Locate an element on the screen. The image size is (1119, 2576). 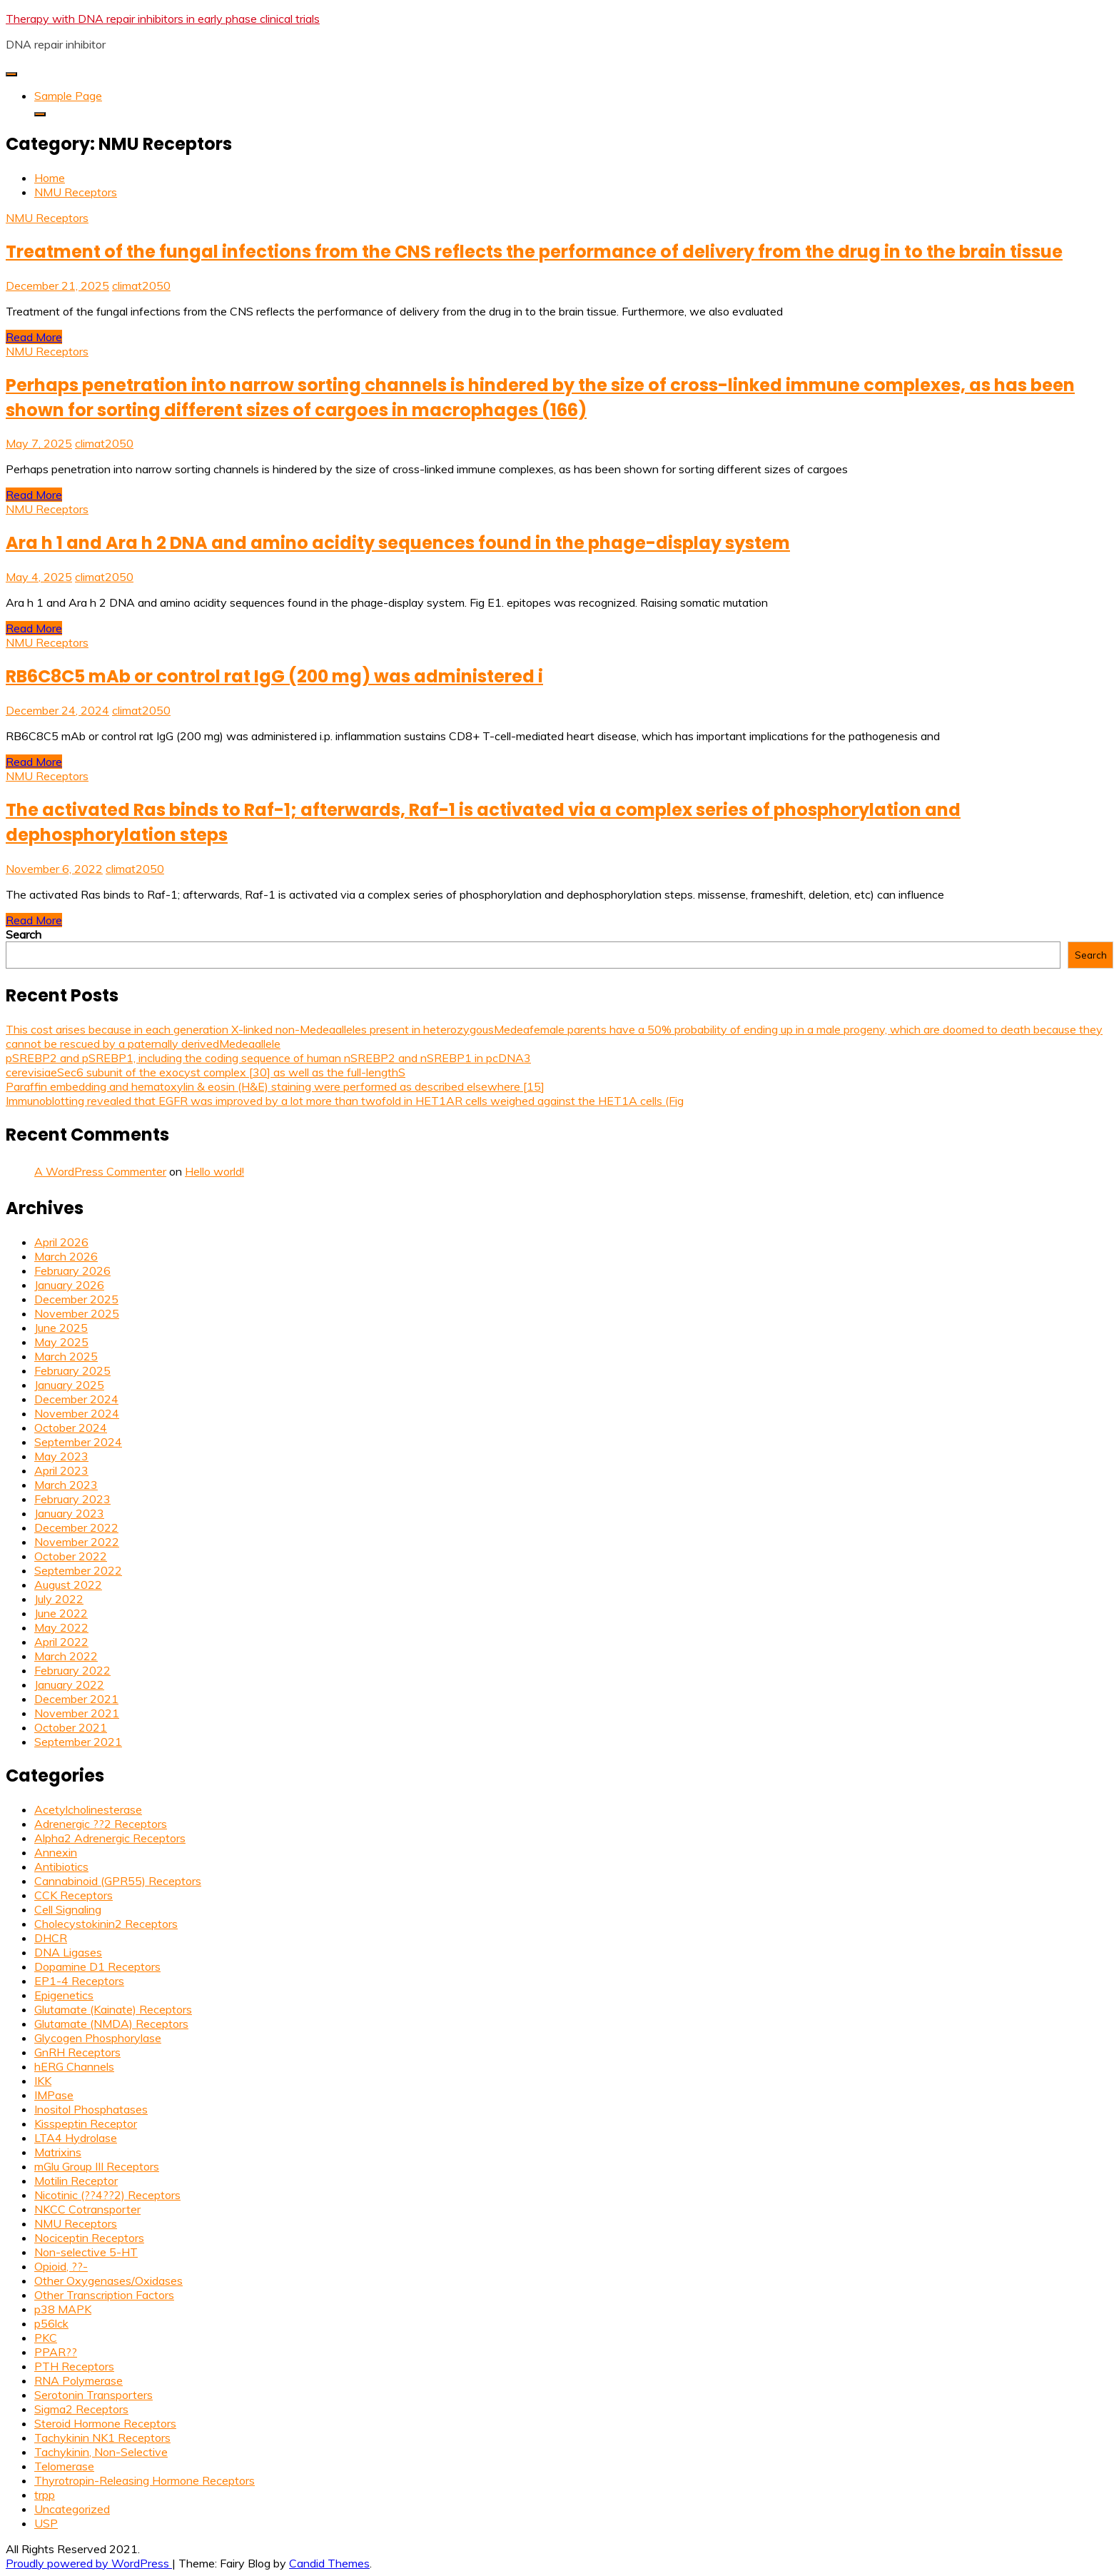
June 2022 is located at coordinates (61, 1613).